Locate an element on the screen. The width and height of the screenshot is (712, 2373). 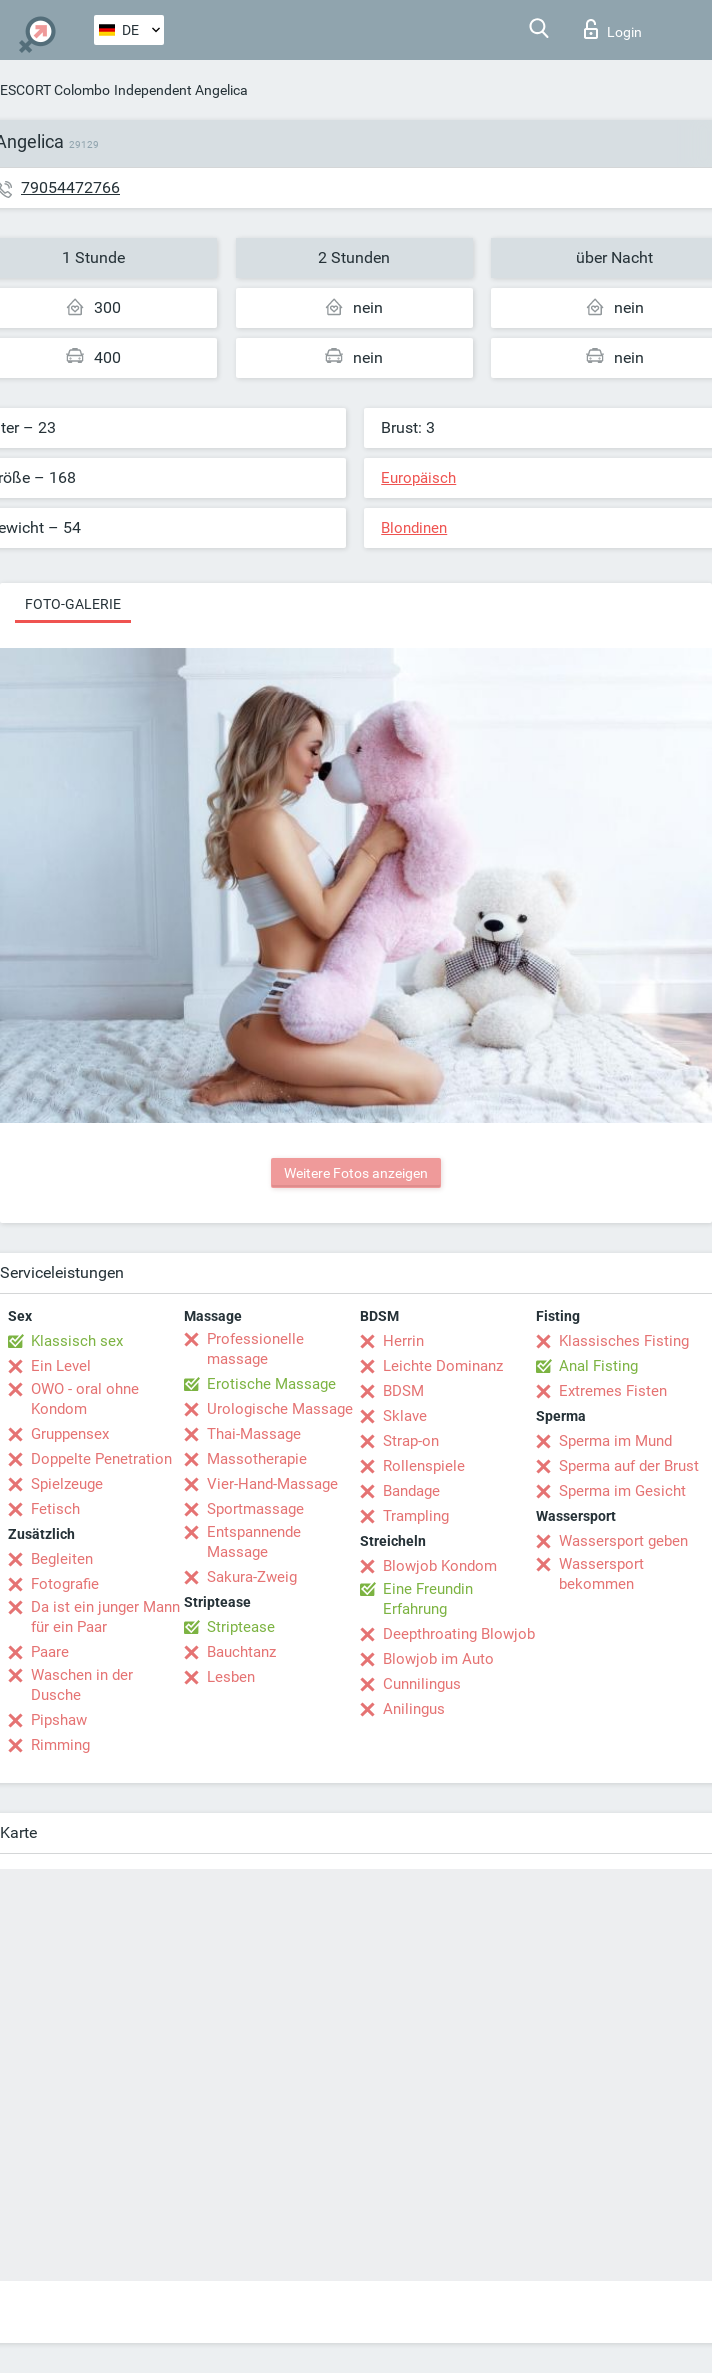
Doppelte Penetration is located at coordinates (101, 1459).